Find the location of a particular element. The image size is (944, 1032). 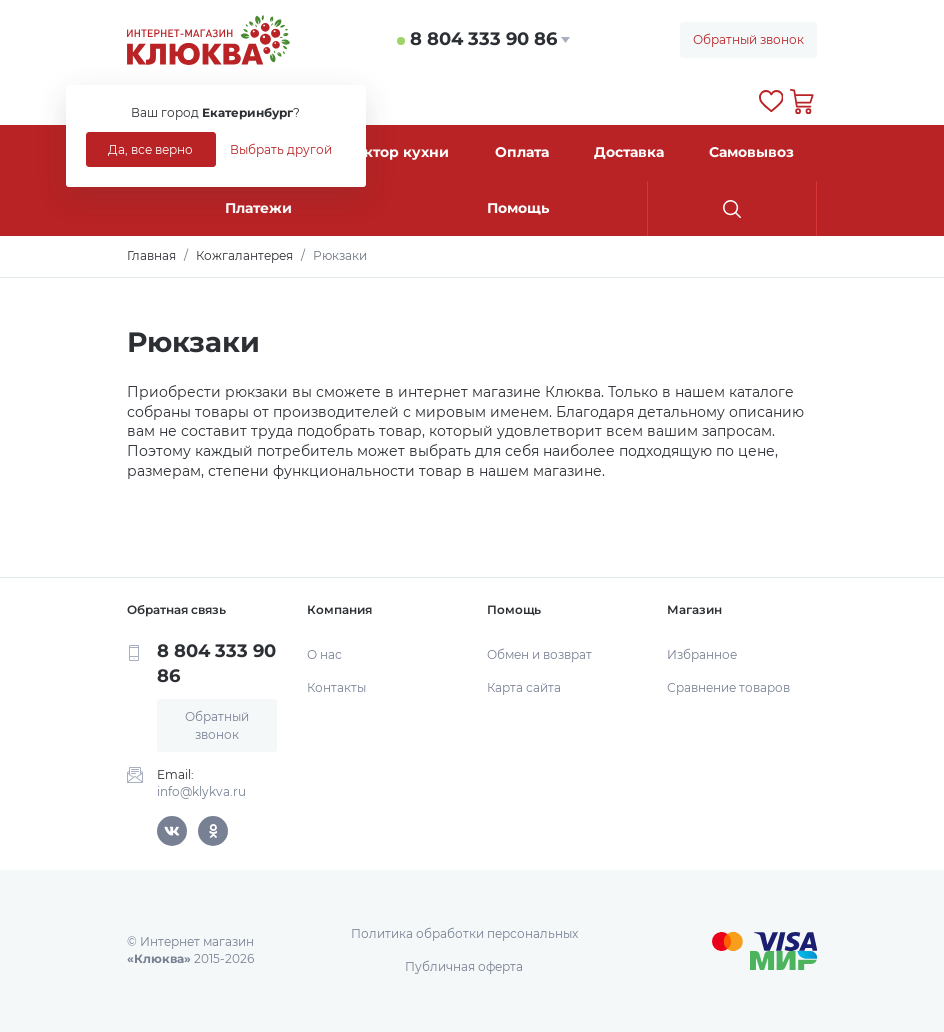

Обмен и возврат is located at coordinates (539, 654).